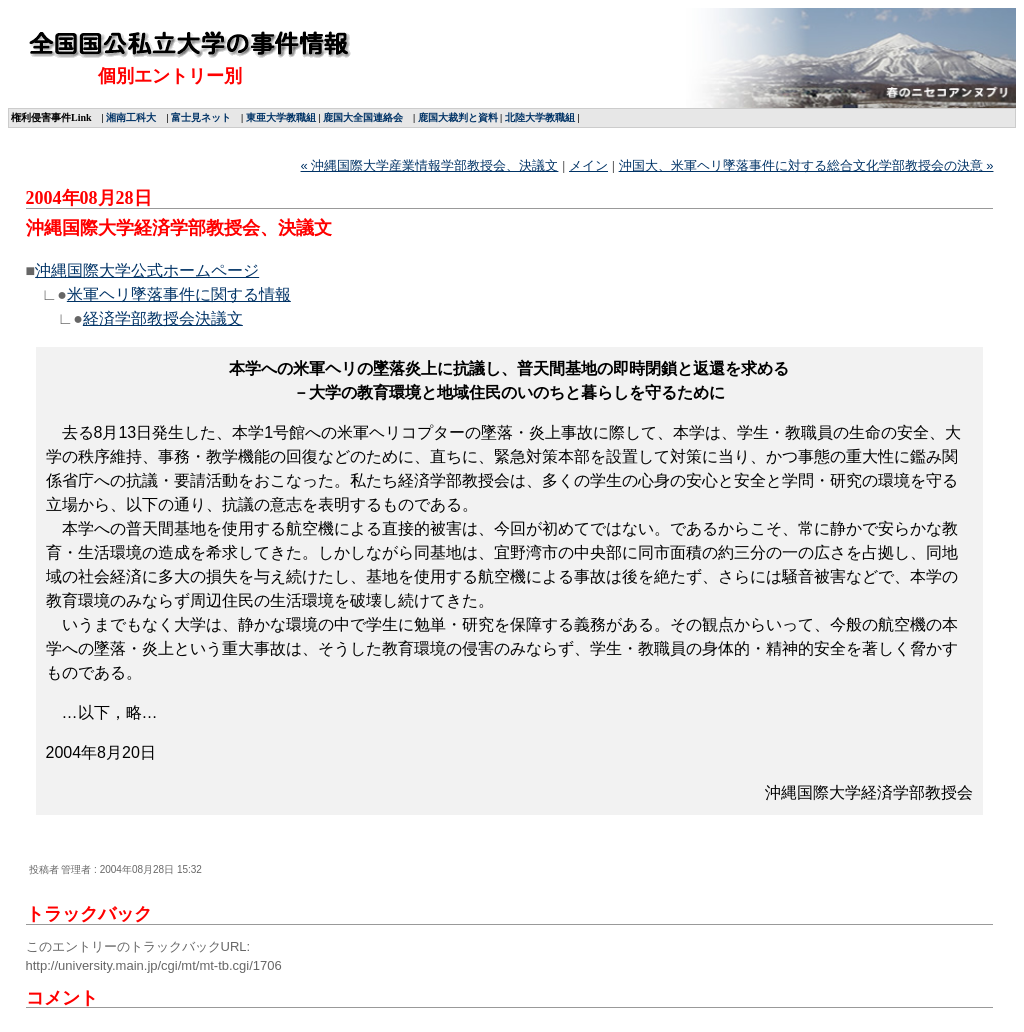 The height and width of the screenshot is (1032, 1024). What do you see at coordinates (458, 117) in the screenshot?
I see `鹿国大裁判と資料` at bounding box center [458, 117].